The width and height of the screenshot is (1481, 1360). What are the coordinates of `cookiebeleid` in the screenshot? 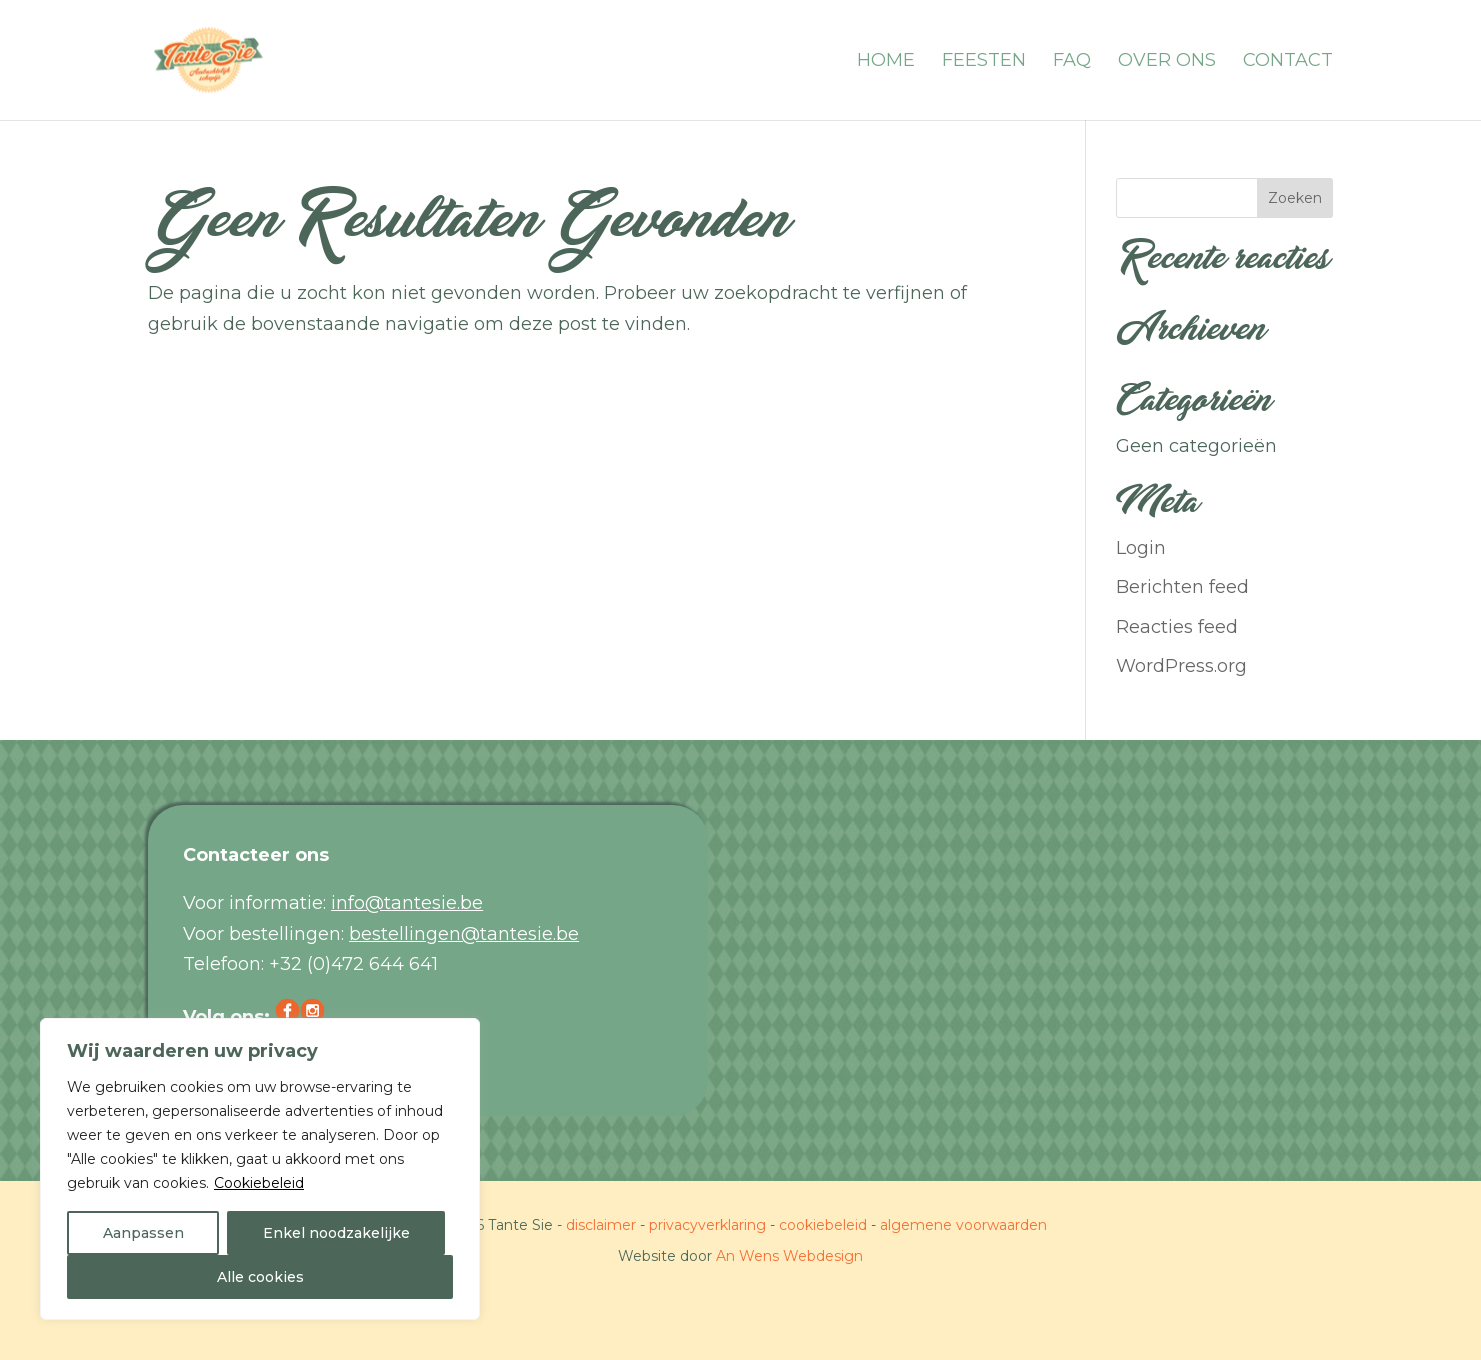 It's located at (823, 1225).